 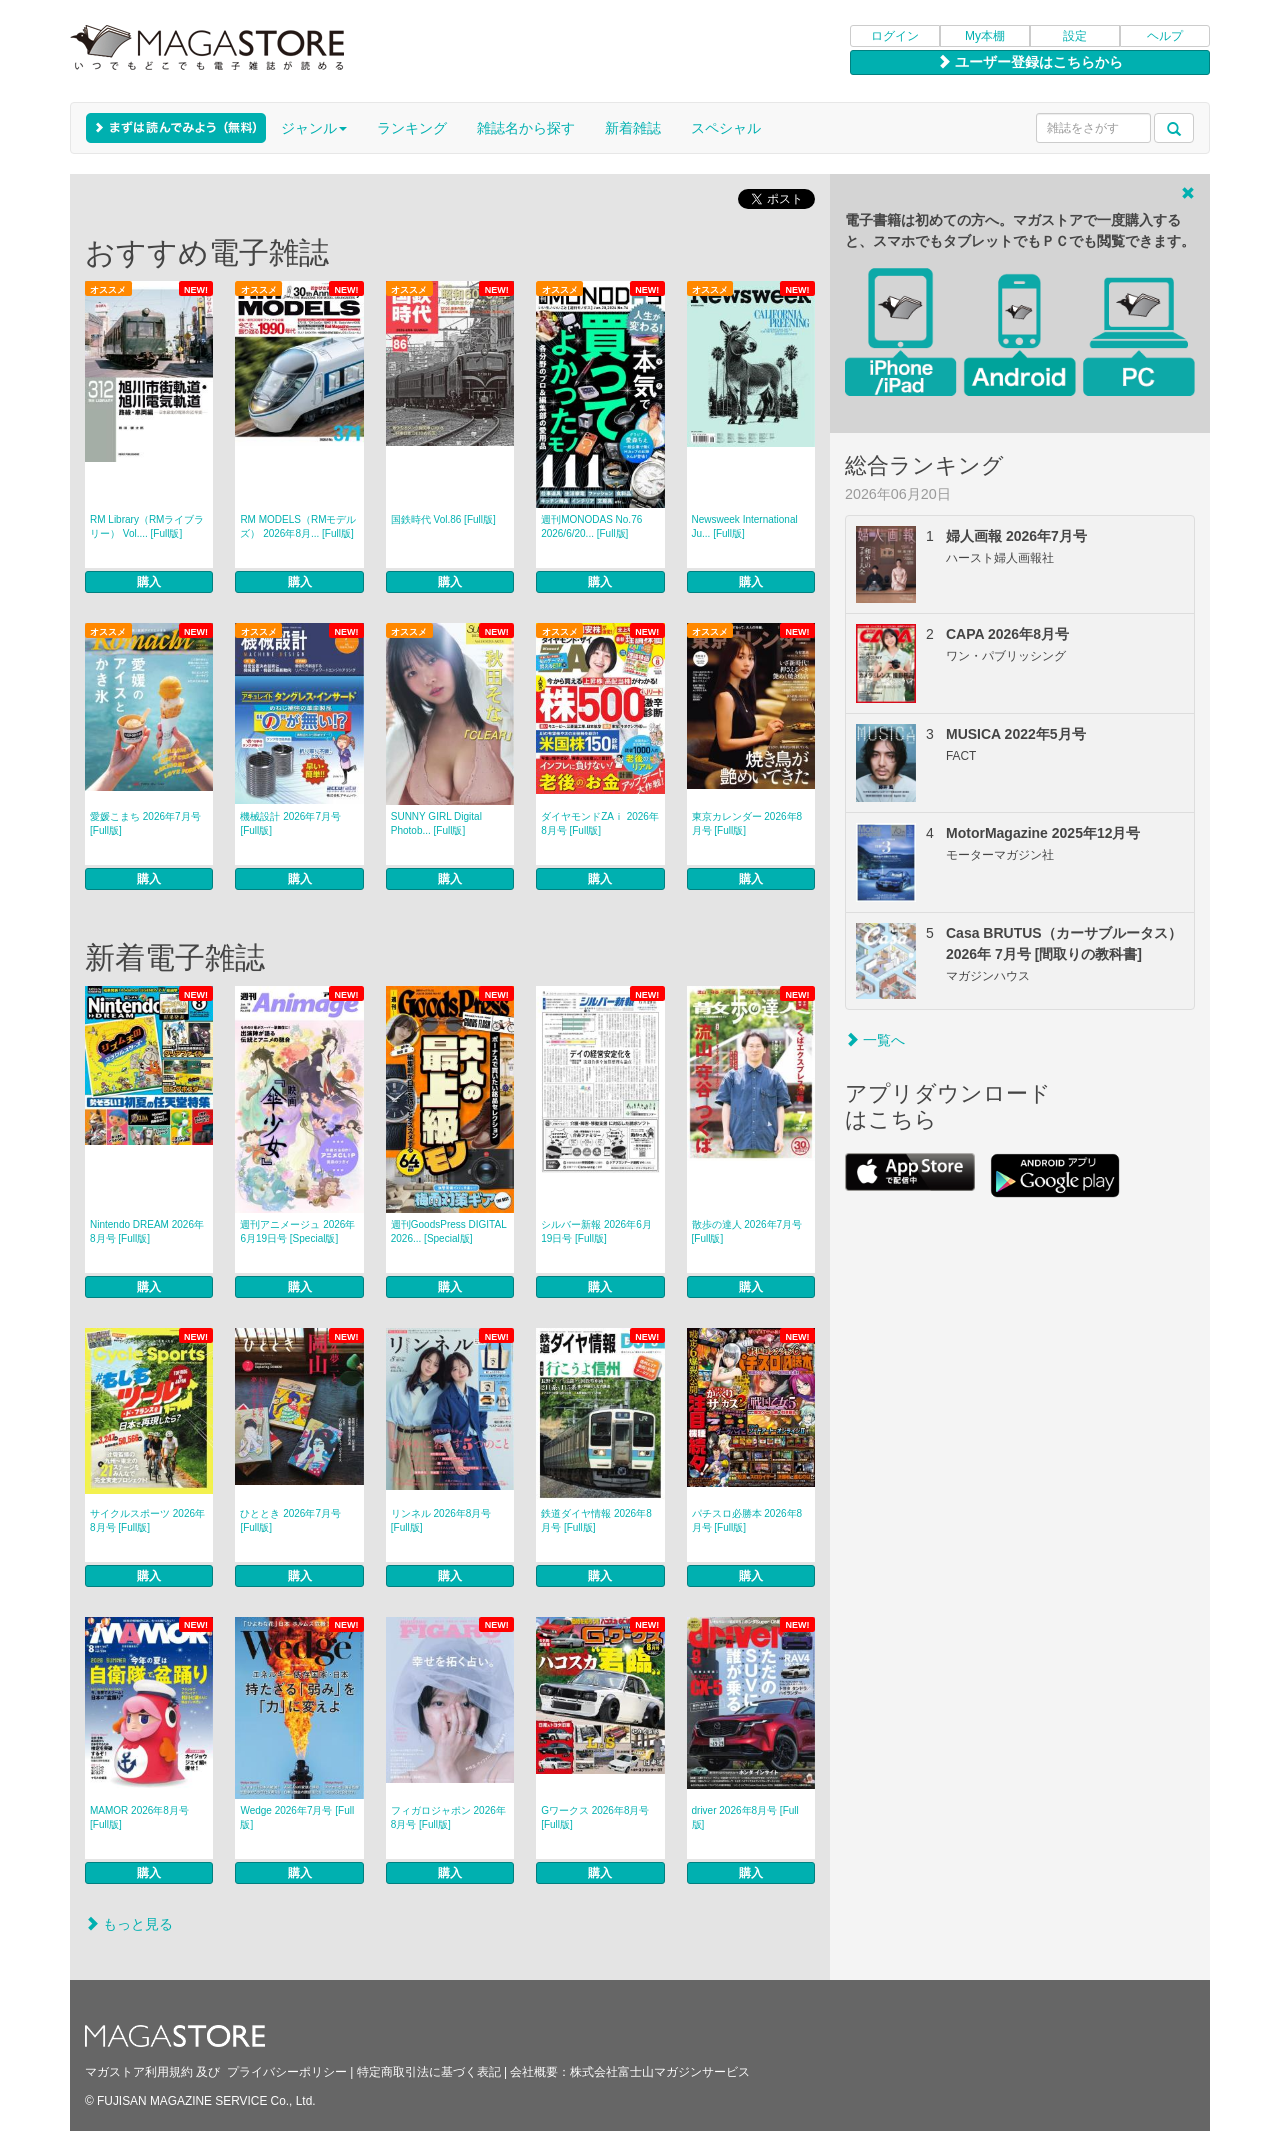 What do you see at coordinates (412, 128) in the screenshot?
I see `ランキング` at bounding box center [412, 128].